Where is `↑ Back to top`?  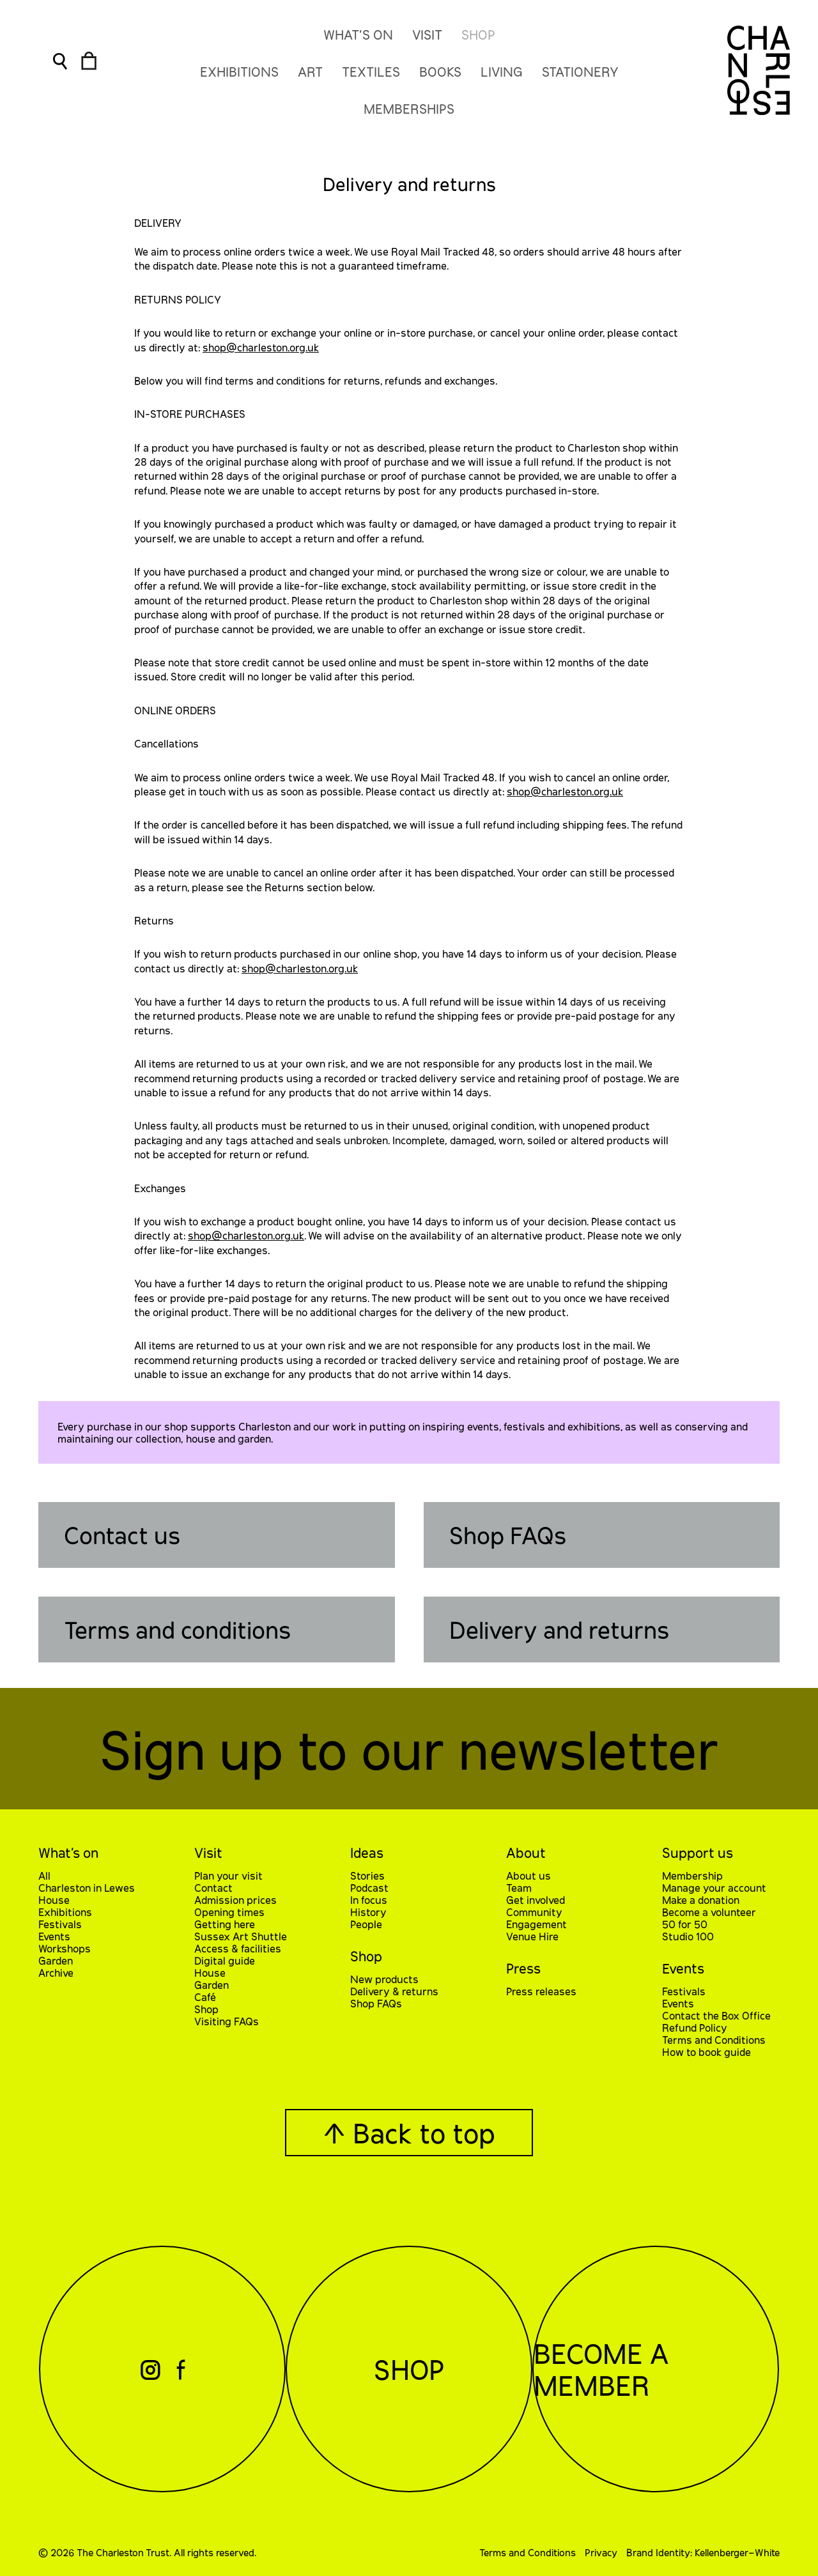 ↑ Back to top is located at coordinates (409, 2133).